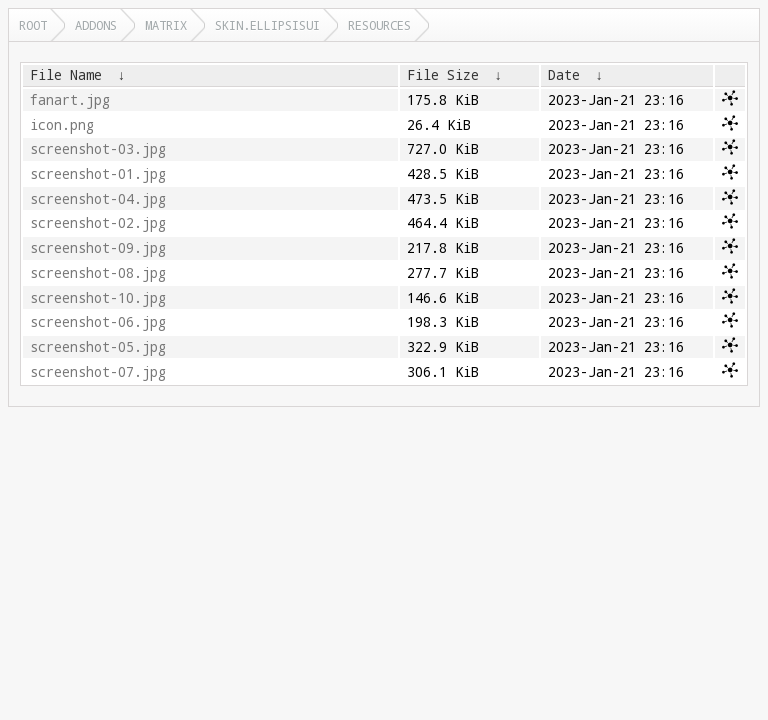  Describe the element at coordinates (33, 25) in the screenshot. I see `Root` at that location.